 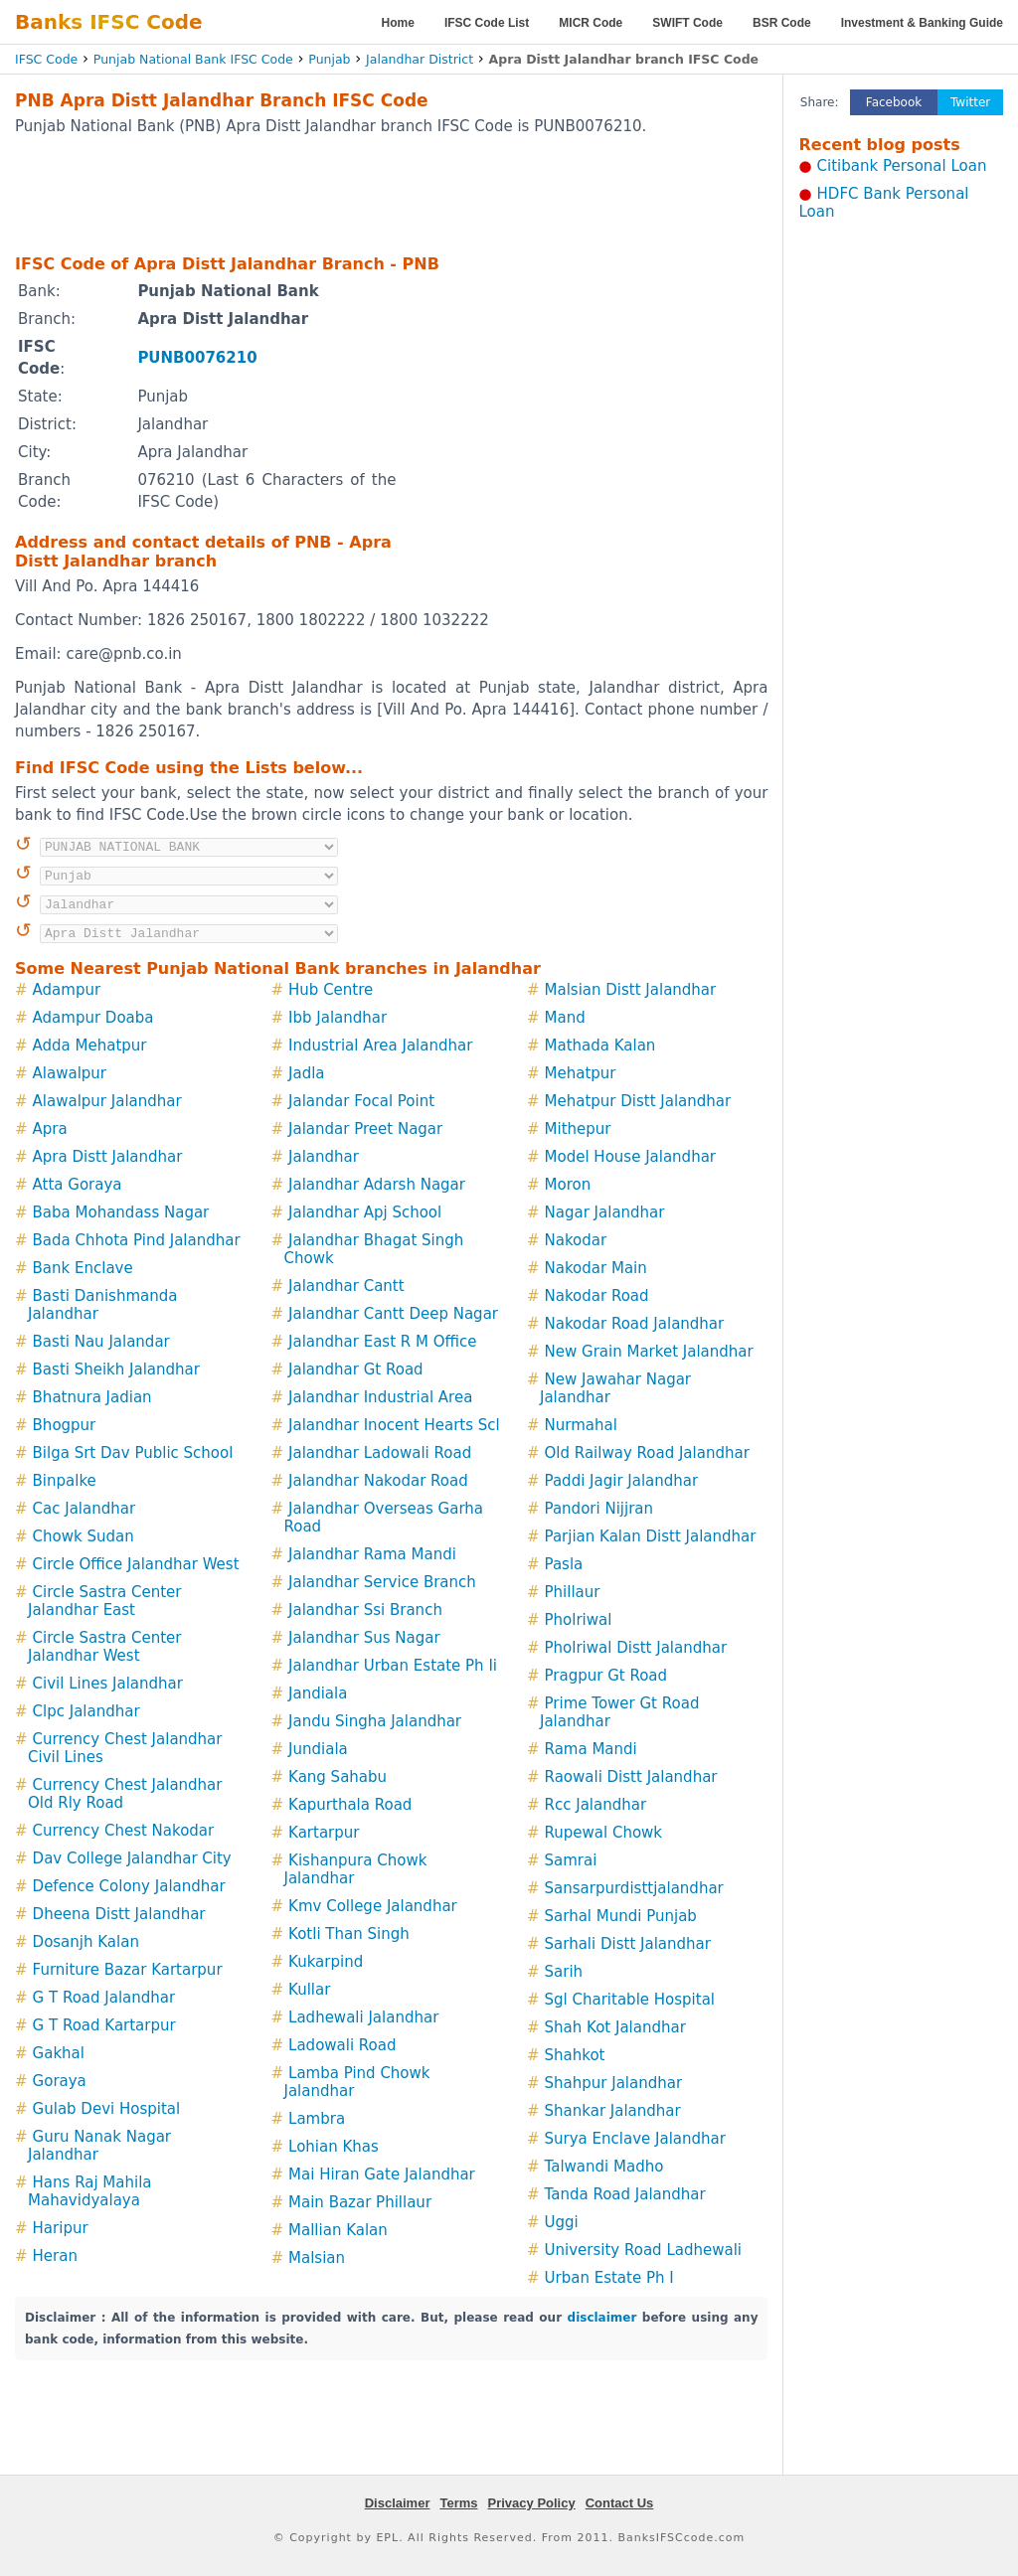 I want to click on Investment & Banking Guide, so click(x=922, y=23).